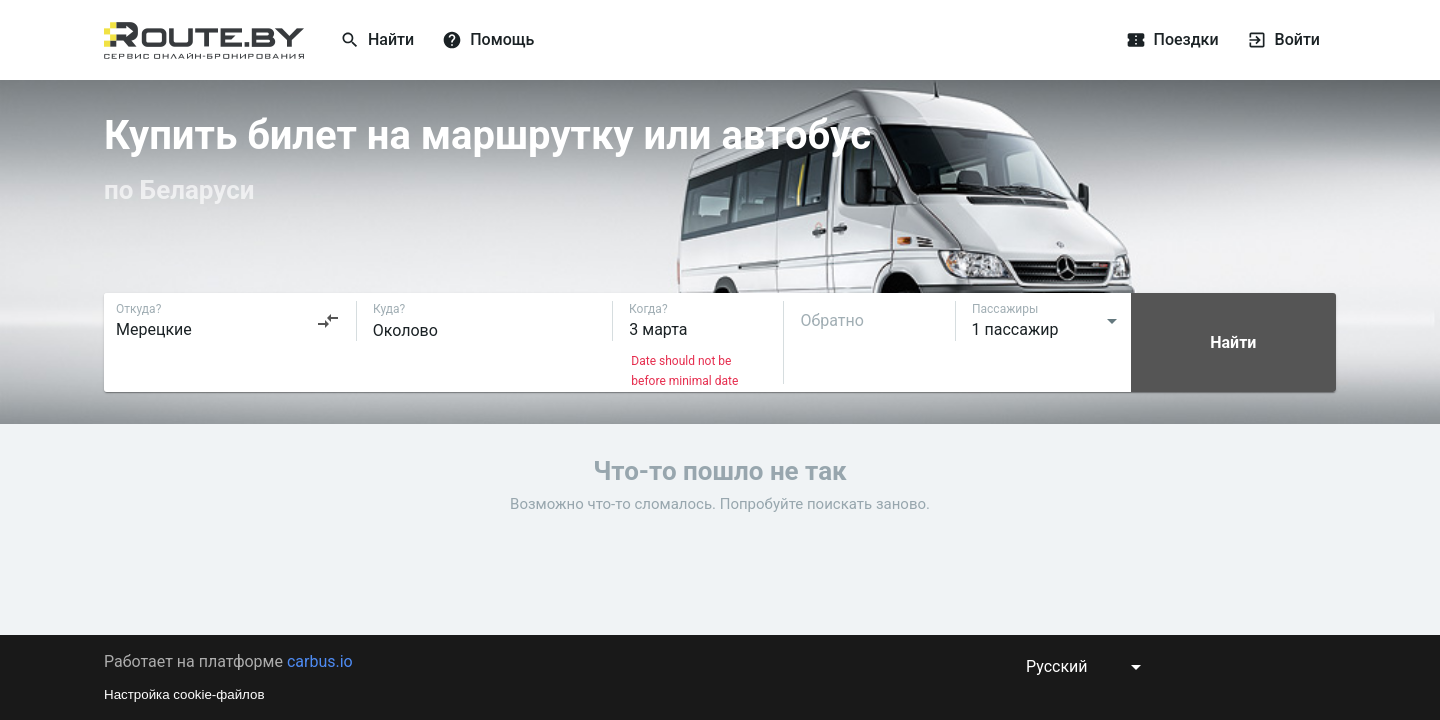  I want to click on Настройка cookie-файлов, so click(184, 694).